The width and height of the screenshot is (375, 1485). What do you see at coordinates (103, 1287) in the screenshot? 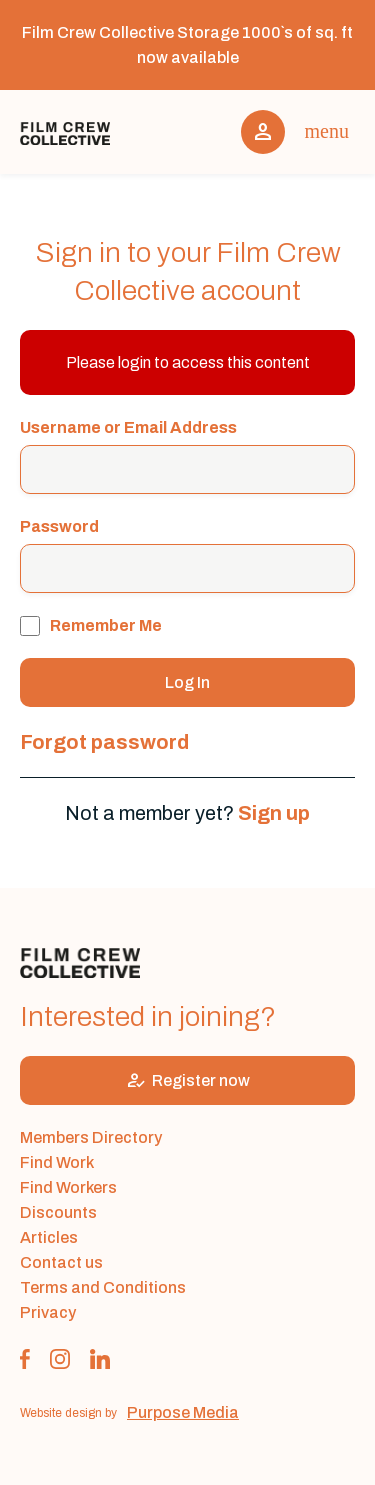
I see `Terms and Conditions` at bounding box center [103, 1287].